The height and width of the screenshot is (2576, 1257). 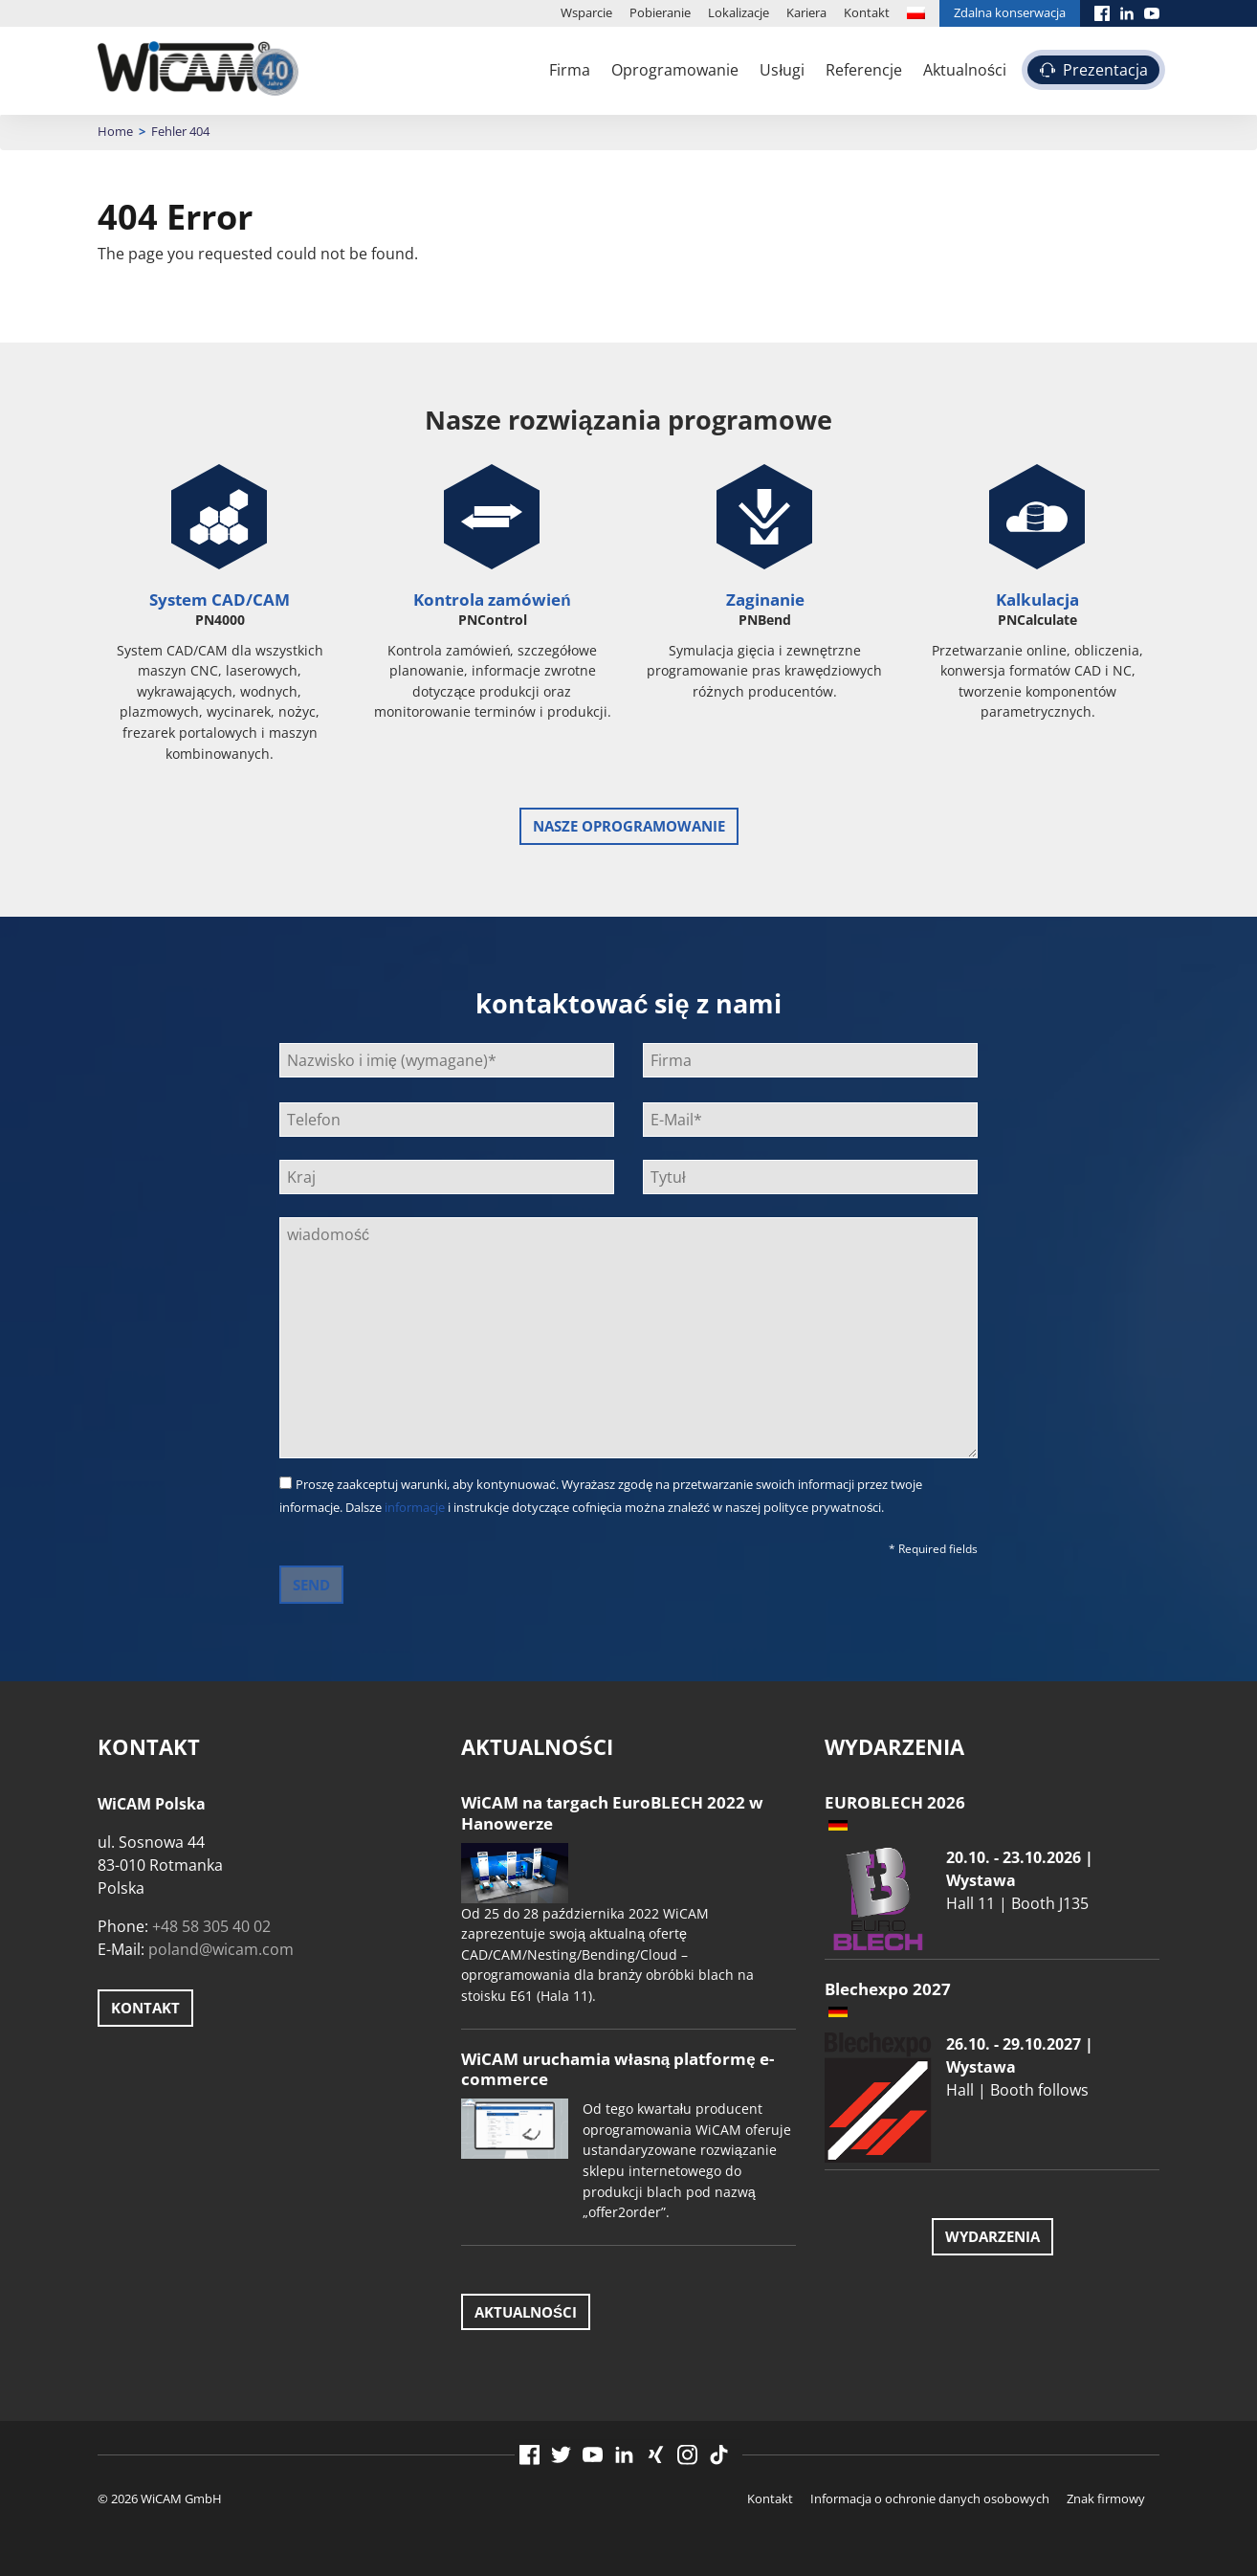 What do you see at coordinates (221, 1949) in the screenshot?
I see `poland@wicam.com` at bounding box center [221, 1949].